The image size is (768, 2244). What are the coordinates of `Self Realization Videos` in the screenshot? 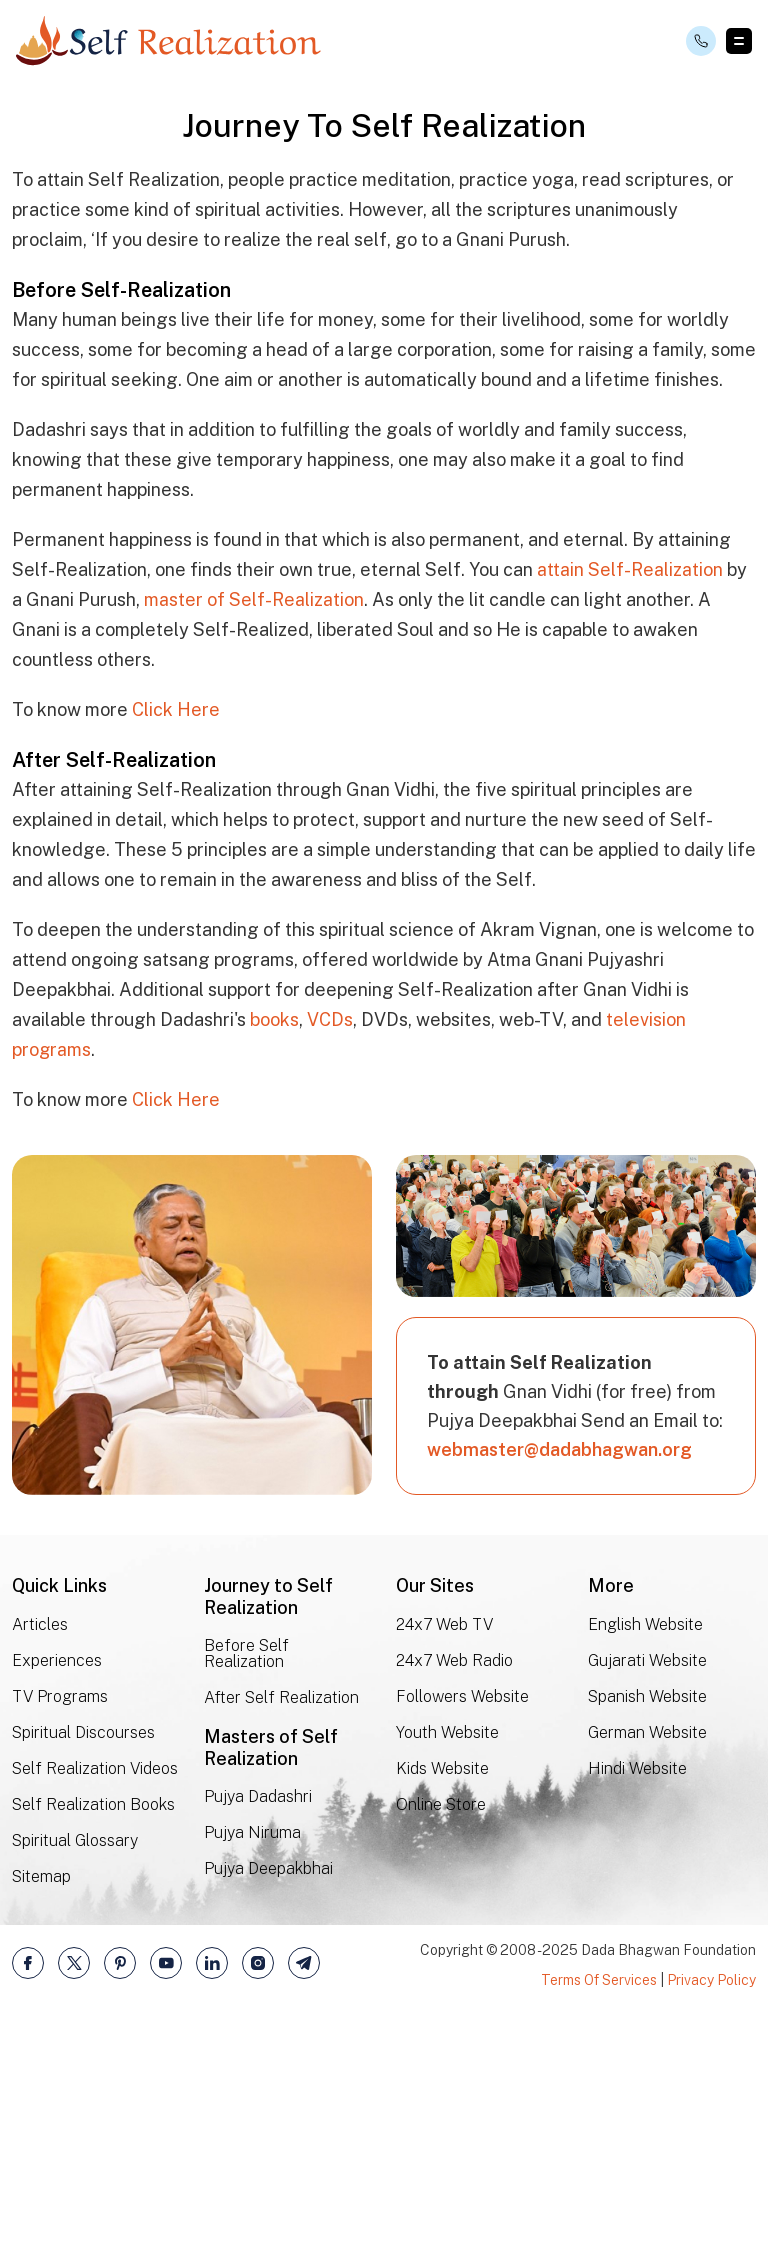 It's located at (95, 2008).